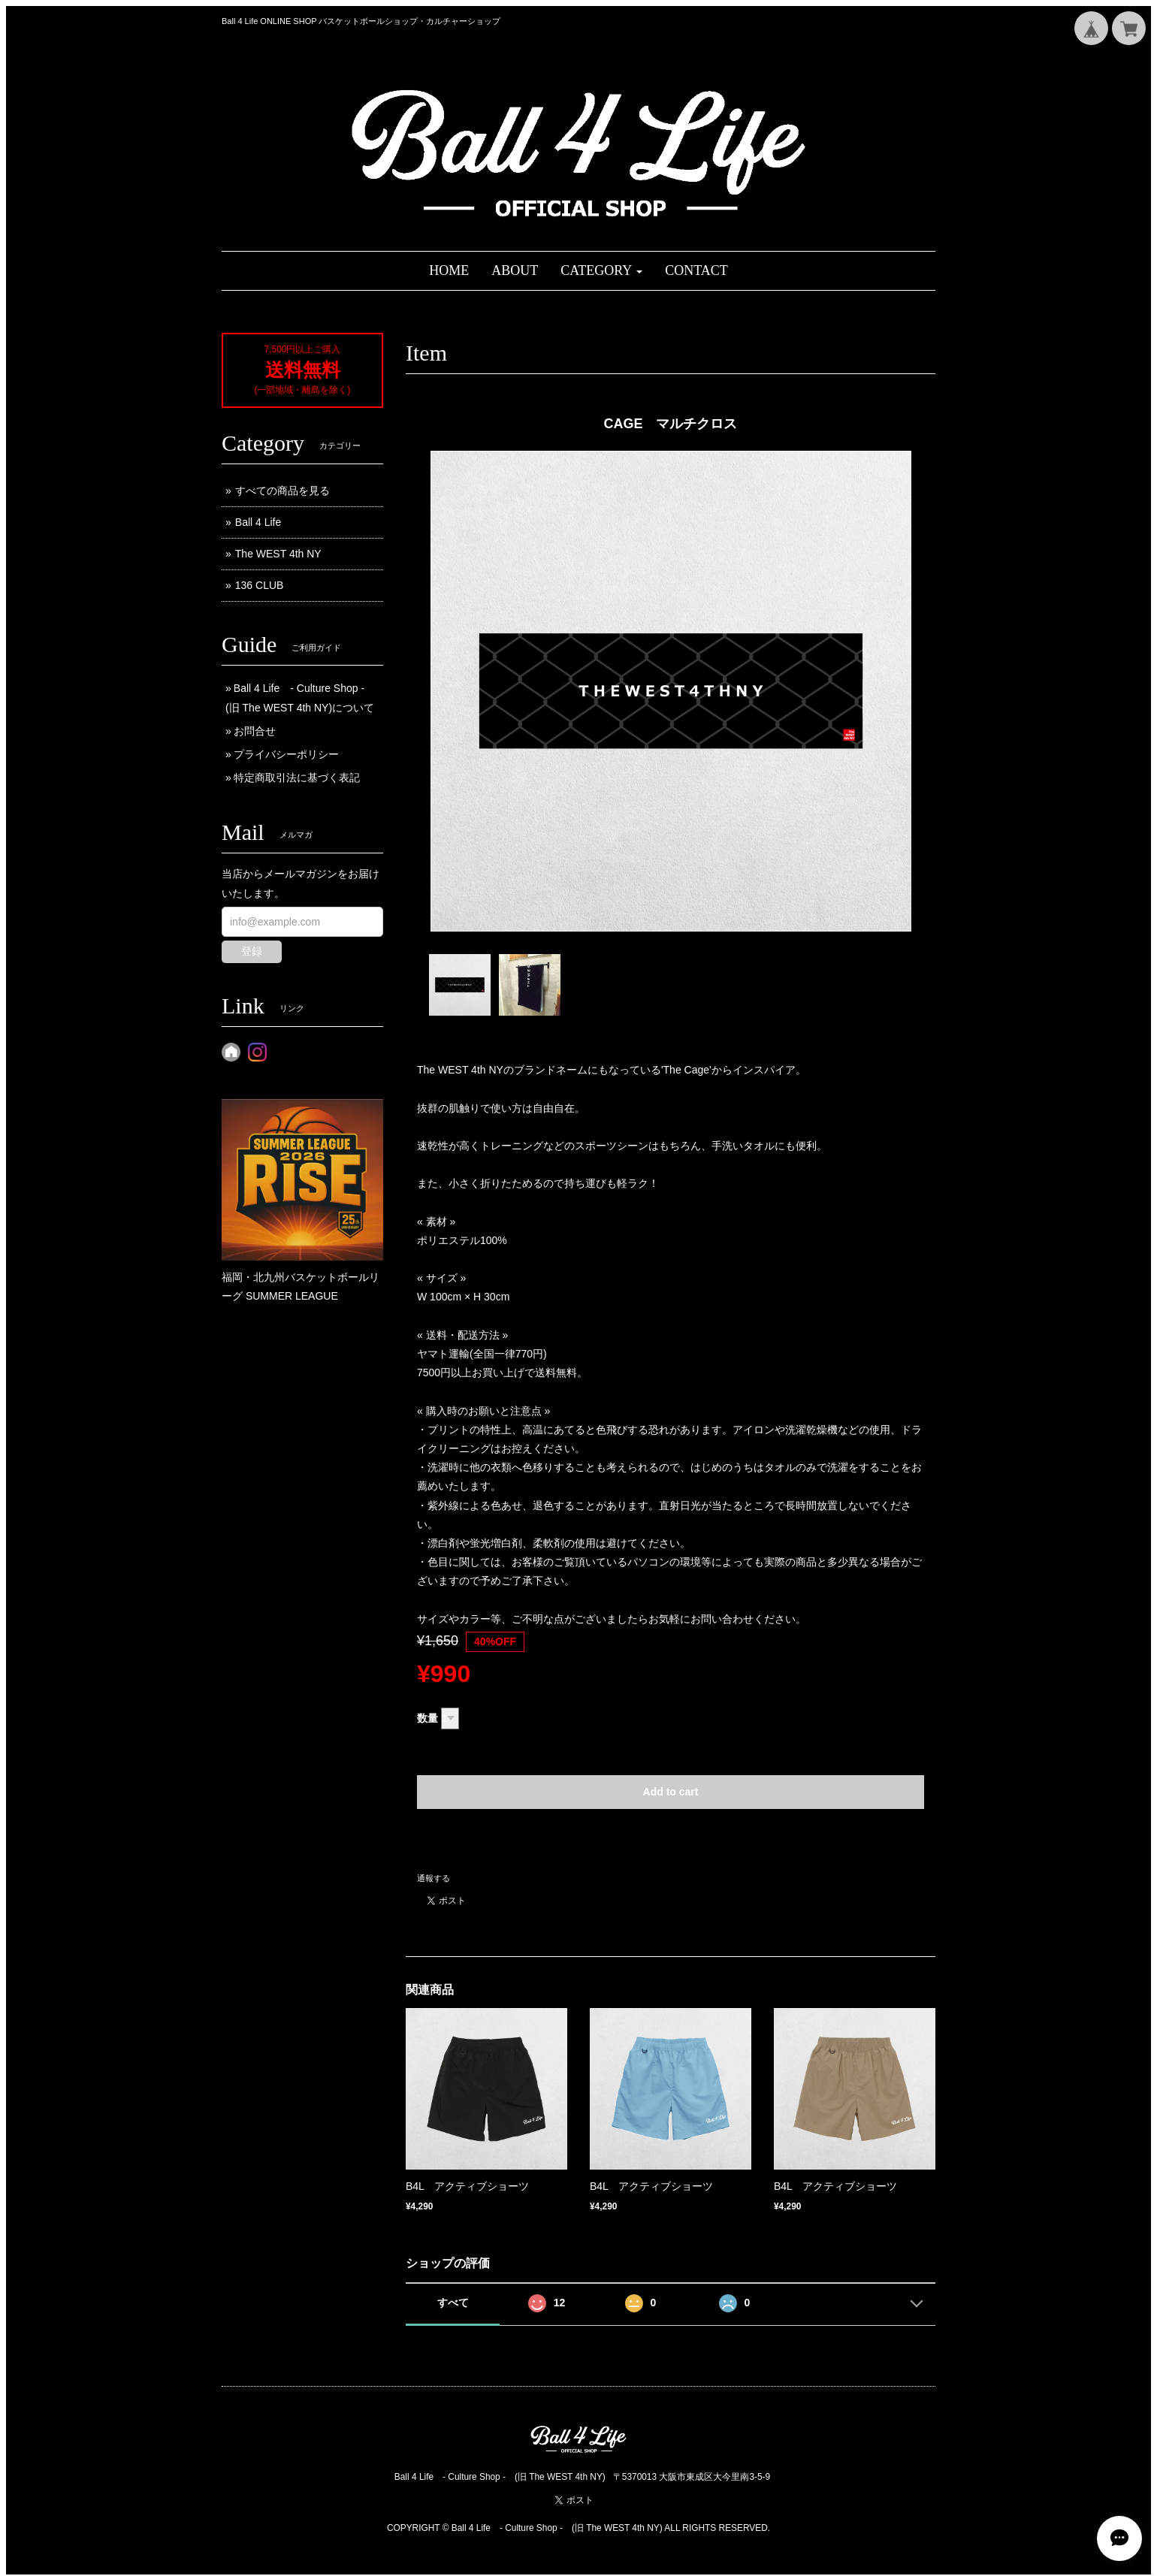 This screenshot has height=2576, width=1157. Describe the element at coordinates (282, 491) in the screenshot. I see `すべての商品を見る` at that location.